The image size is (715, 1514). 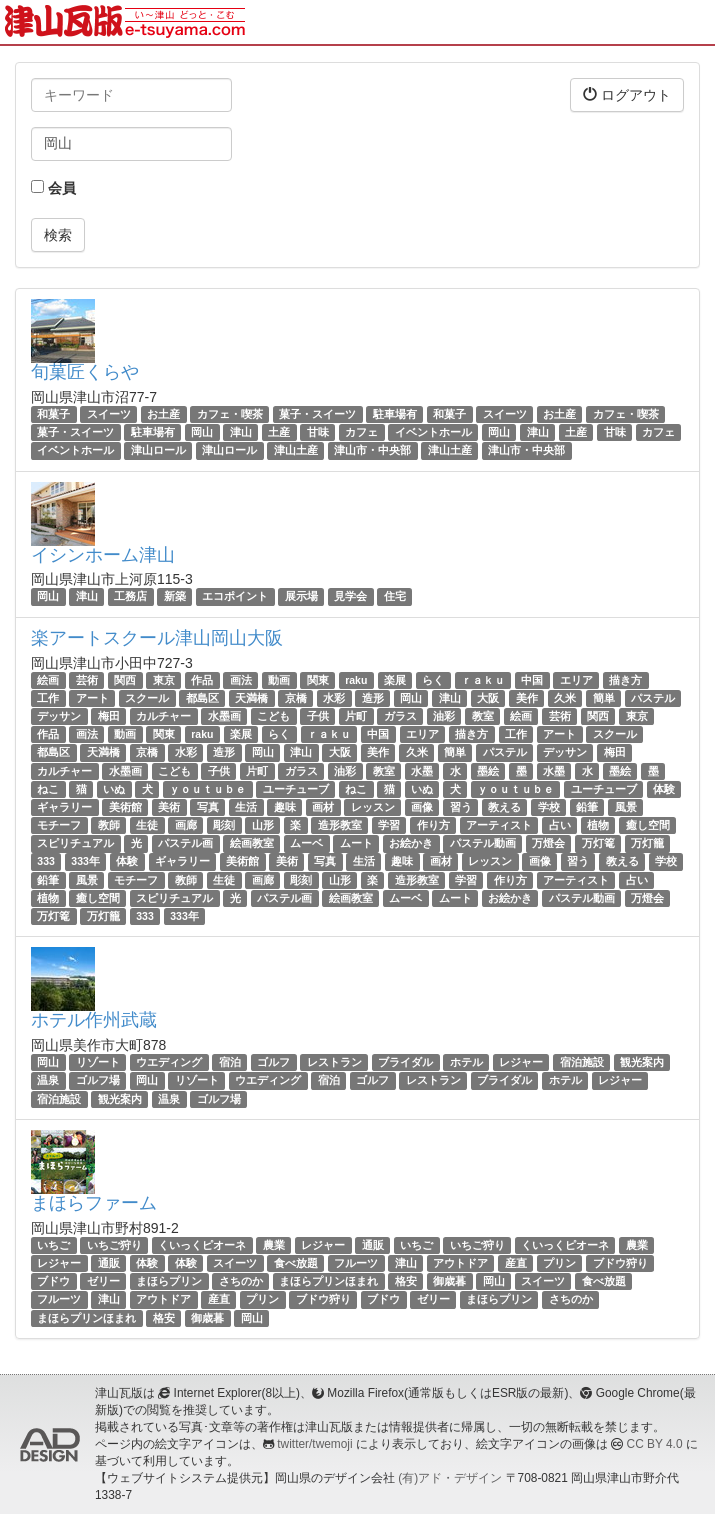 I want to click on アウトドア, so click(x=460, y=1263).